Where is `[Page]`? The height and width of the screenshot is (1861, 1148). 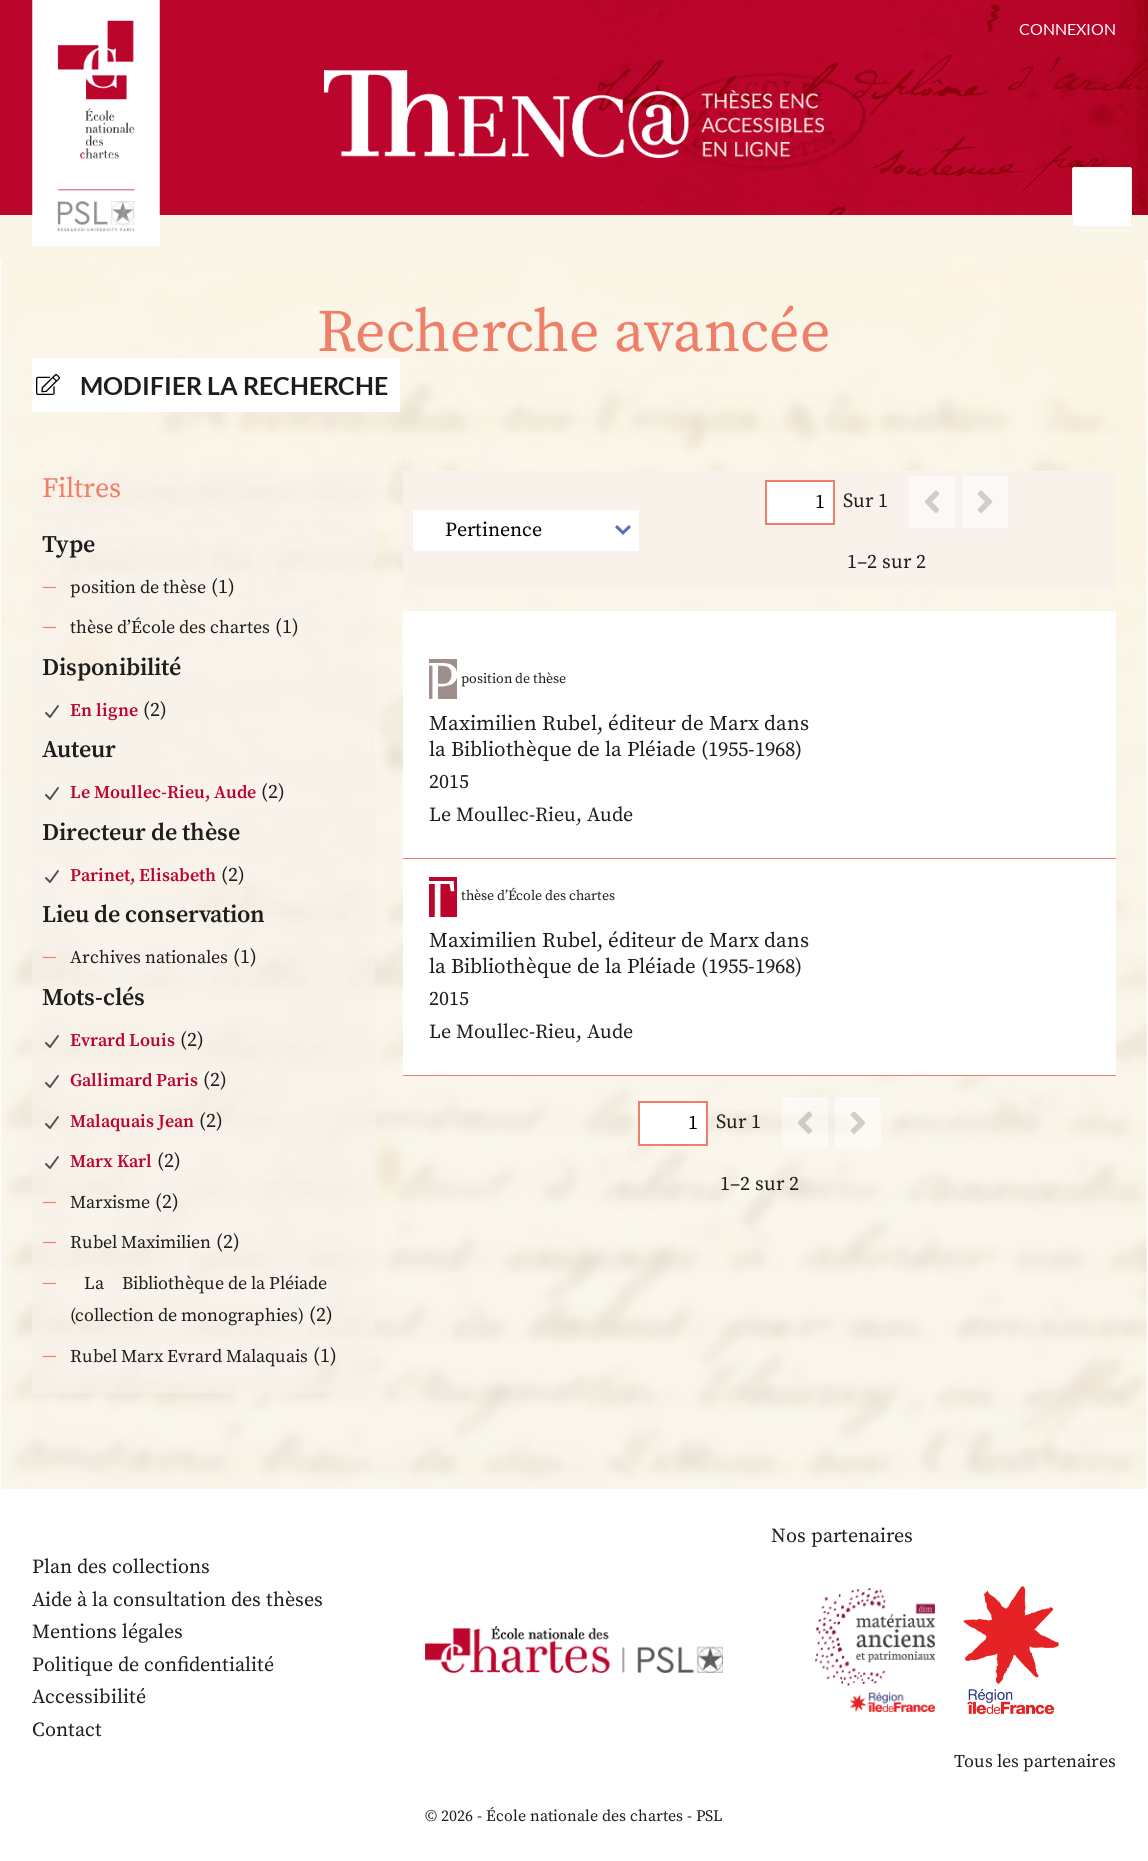
[Page] is located at coordinates (799, 501).